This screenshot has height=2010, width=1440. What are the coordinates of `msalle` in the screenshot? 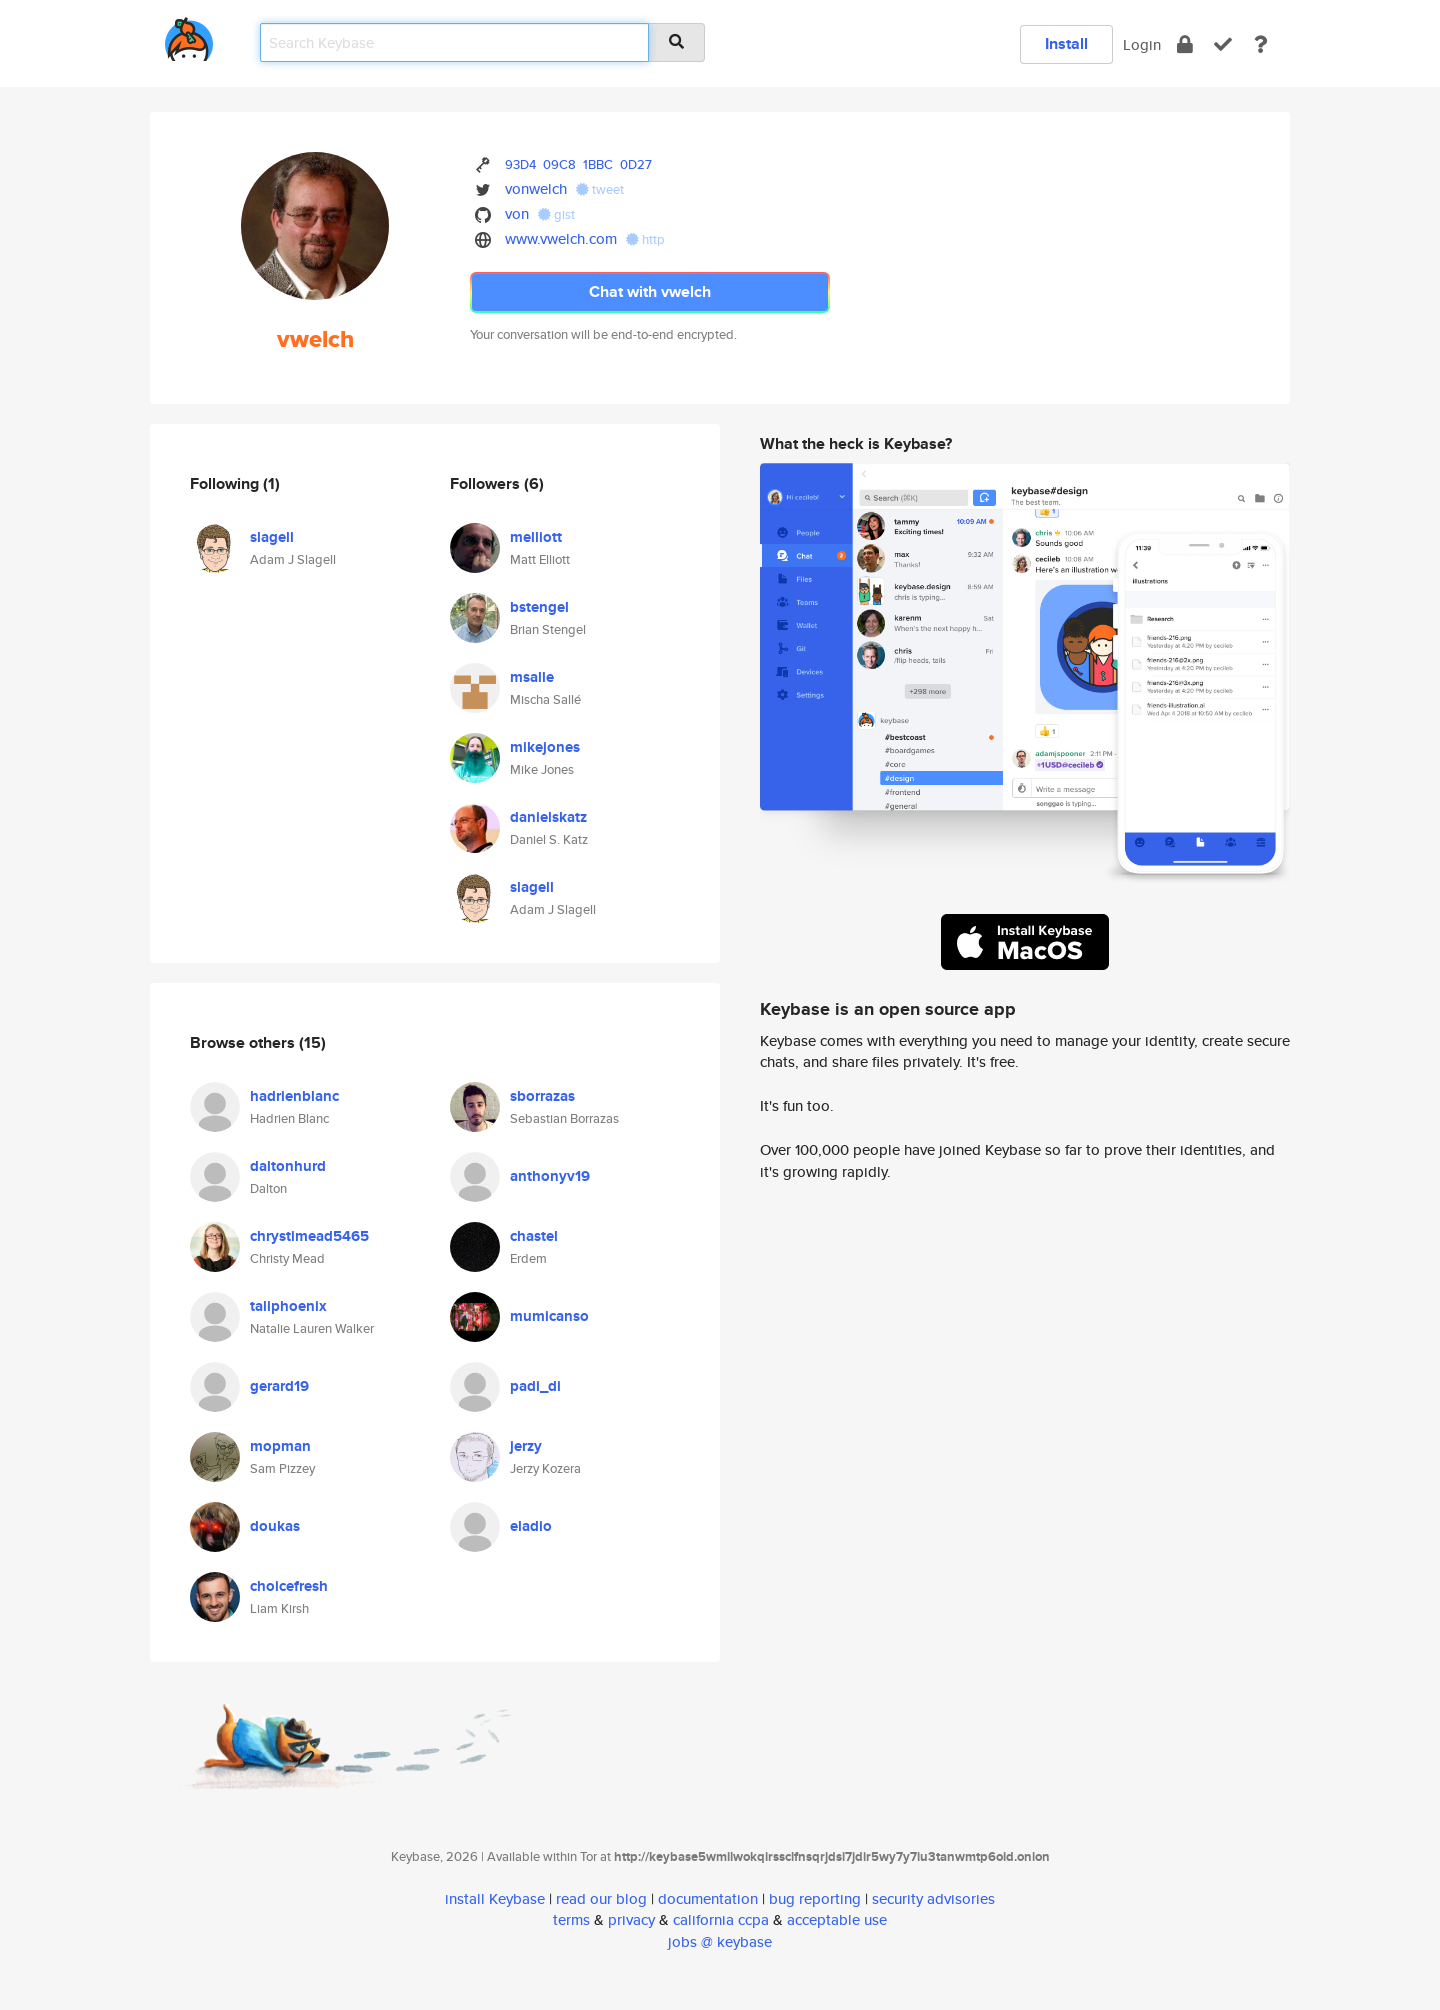 It's located at (532, 677).